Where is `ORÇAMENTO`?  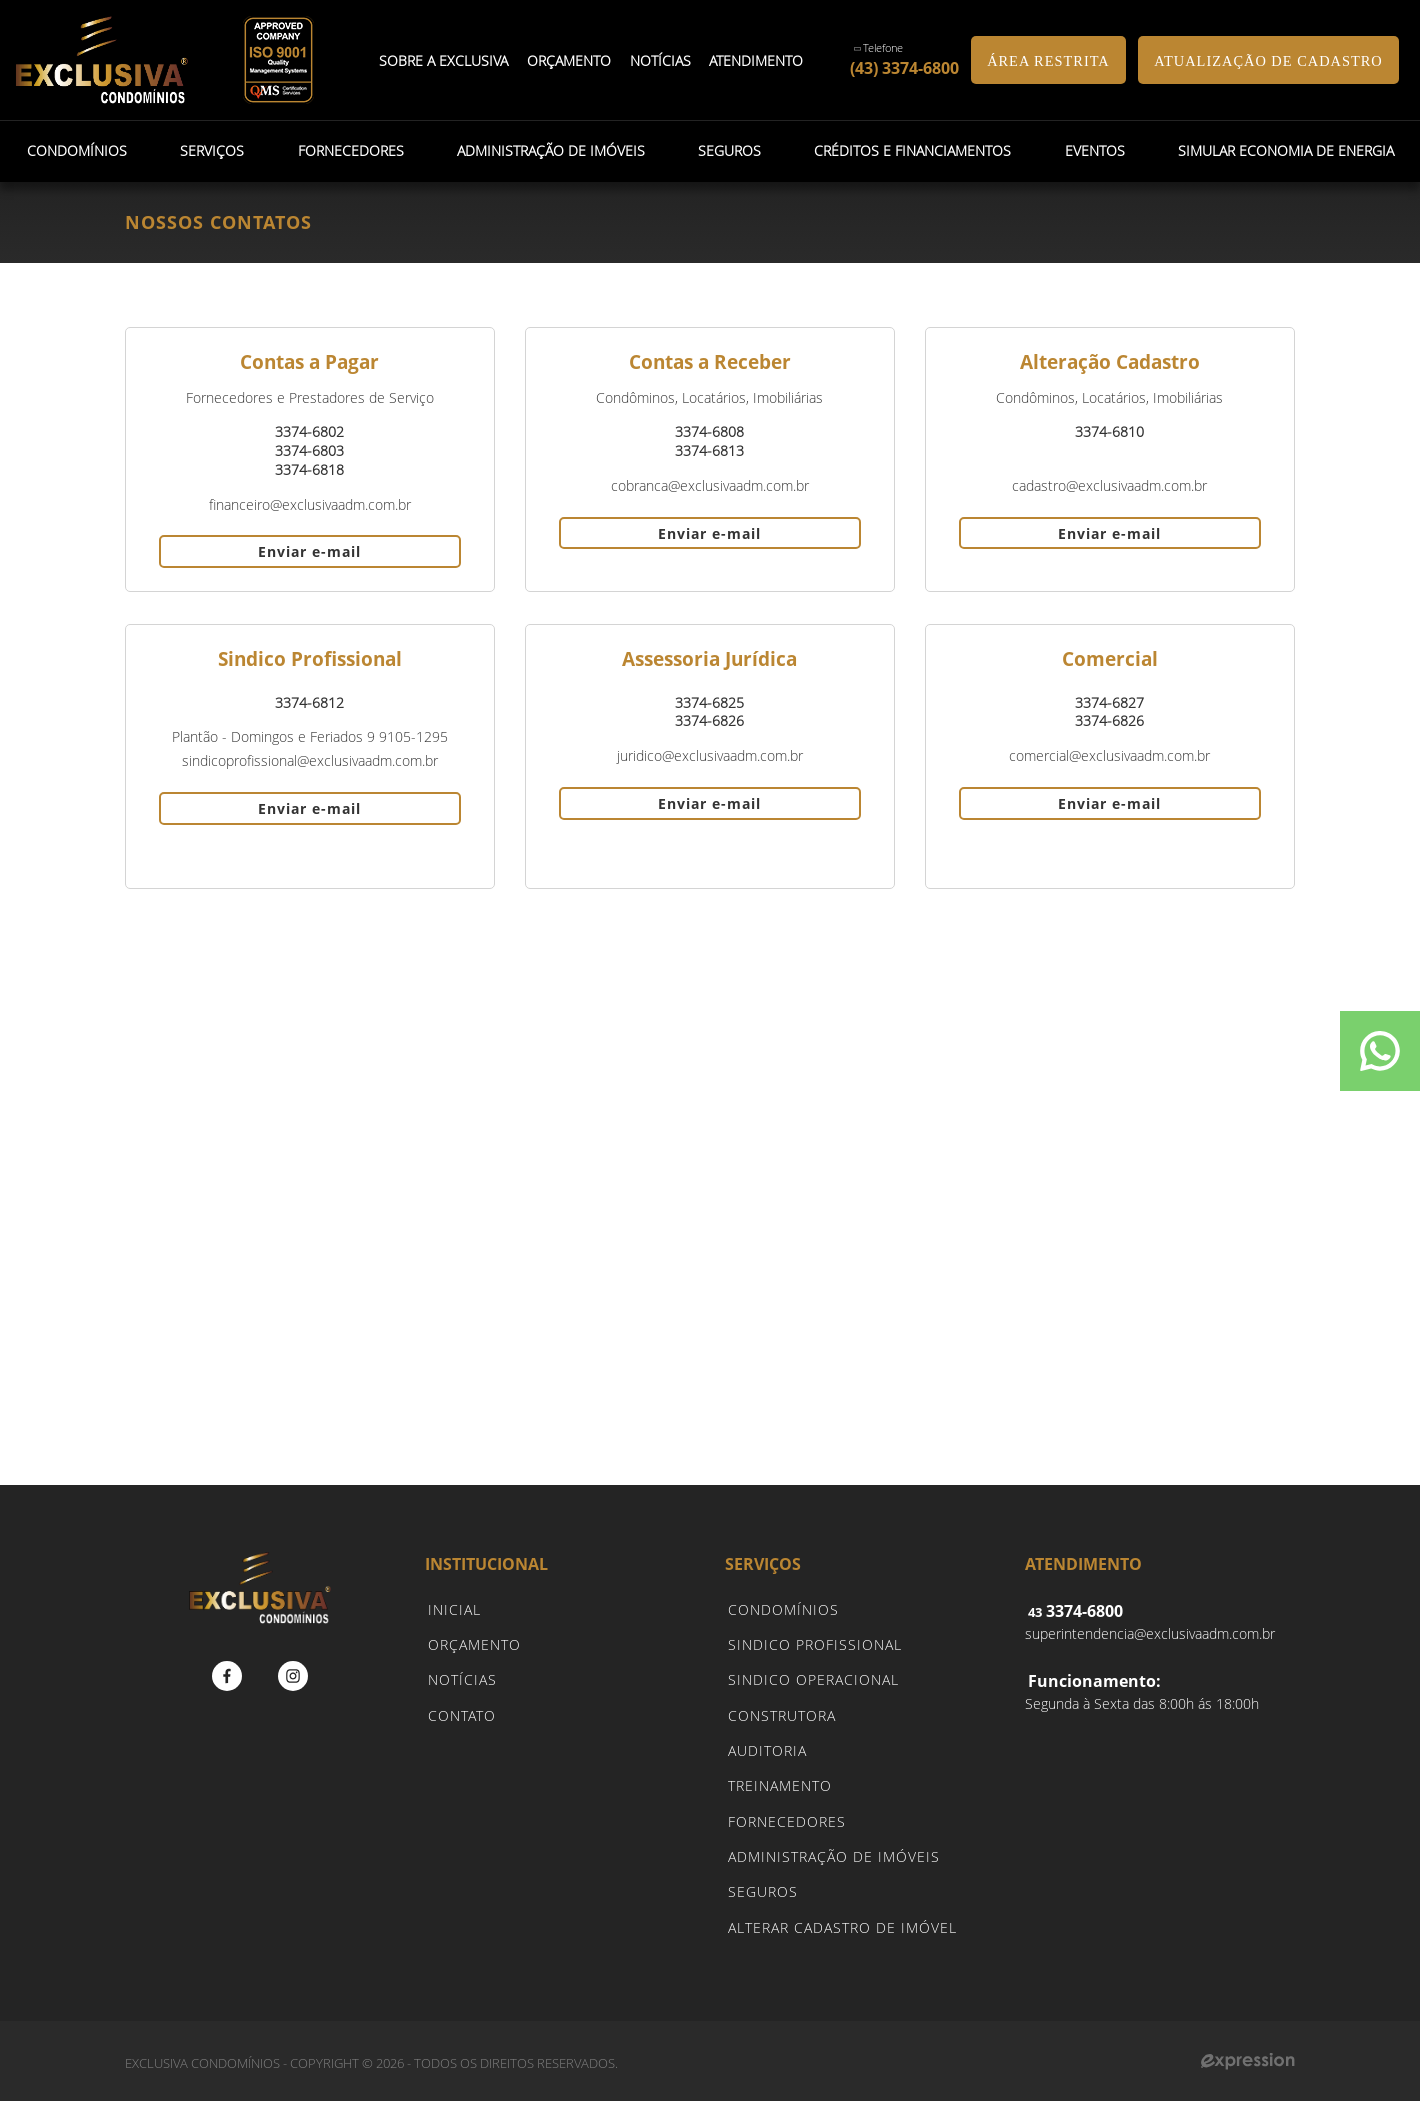
ORÇAMENTO is located at coordinates (474, 1644).